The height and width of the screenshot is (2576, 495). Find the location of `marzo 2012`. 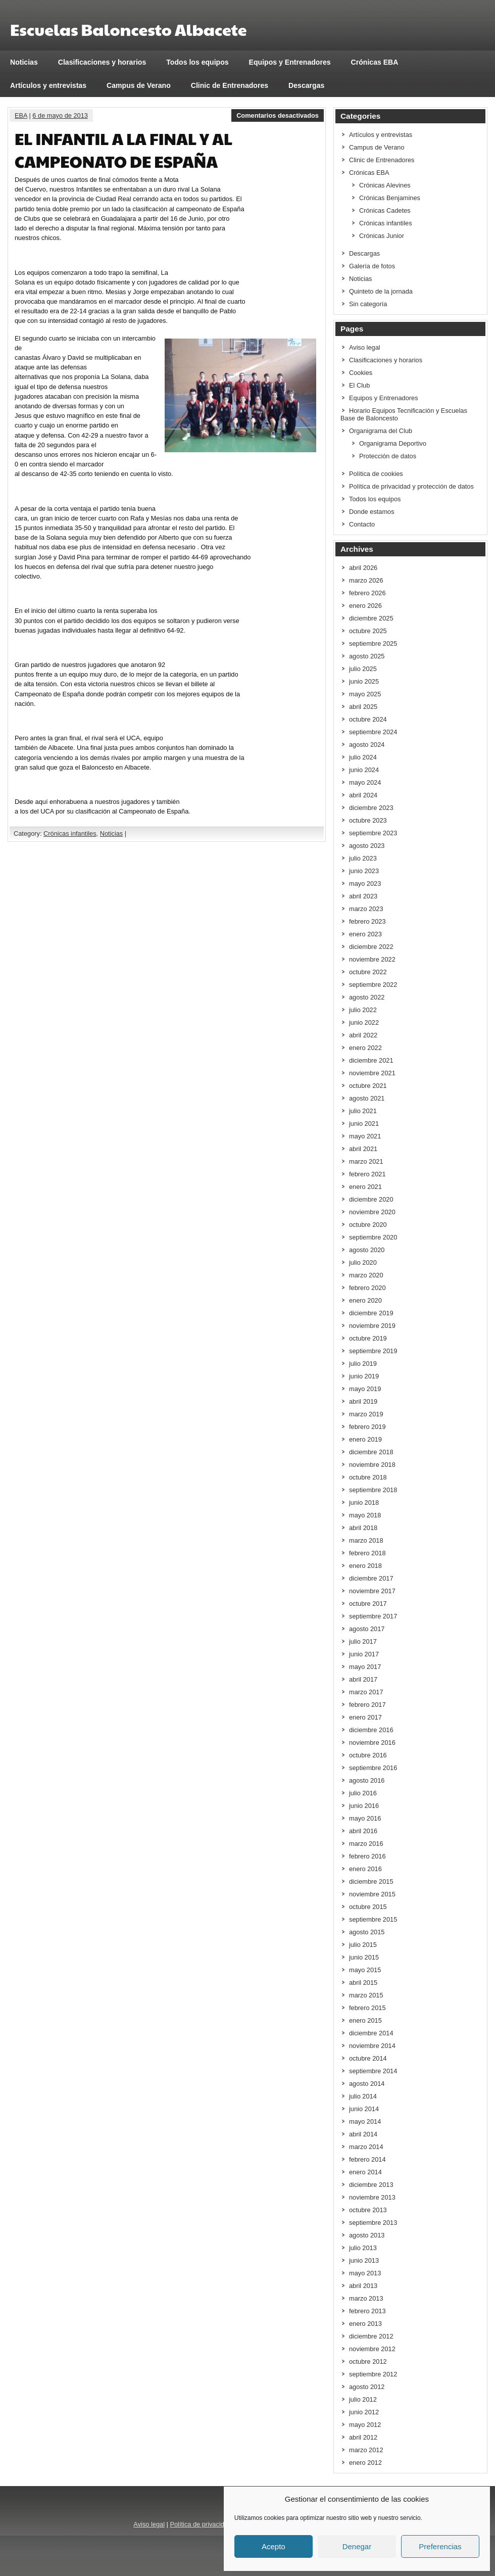

marzo 2012 is located at coordinates (366, 2450).